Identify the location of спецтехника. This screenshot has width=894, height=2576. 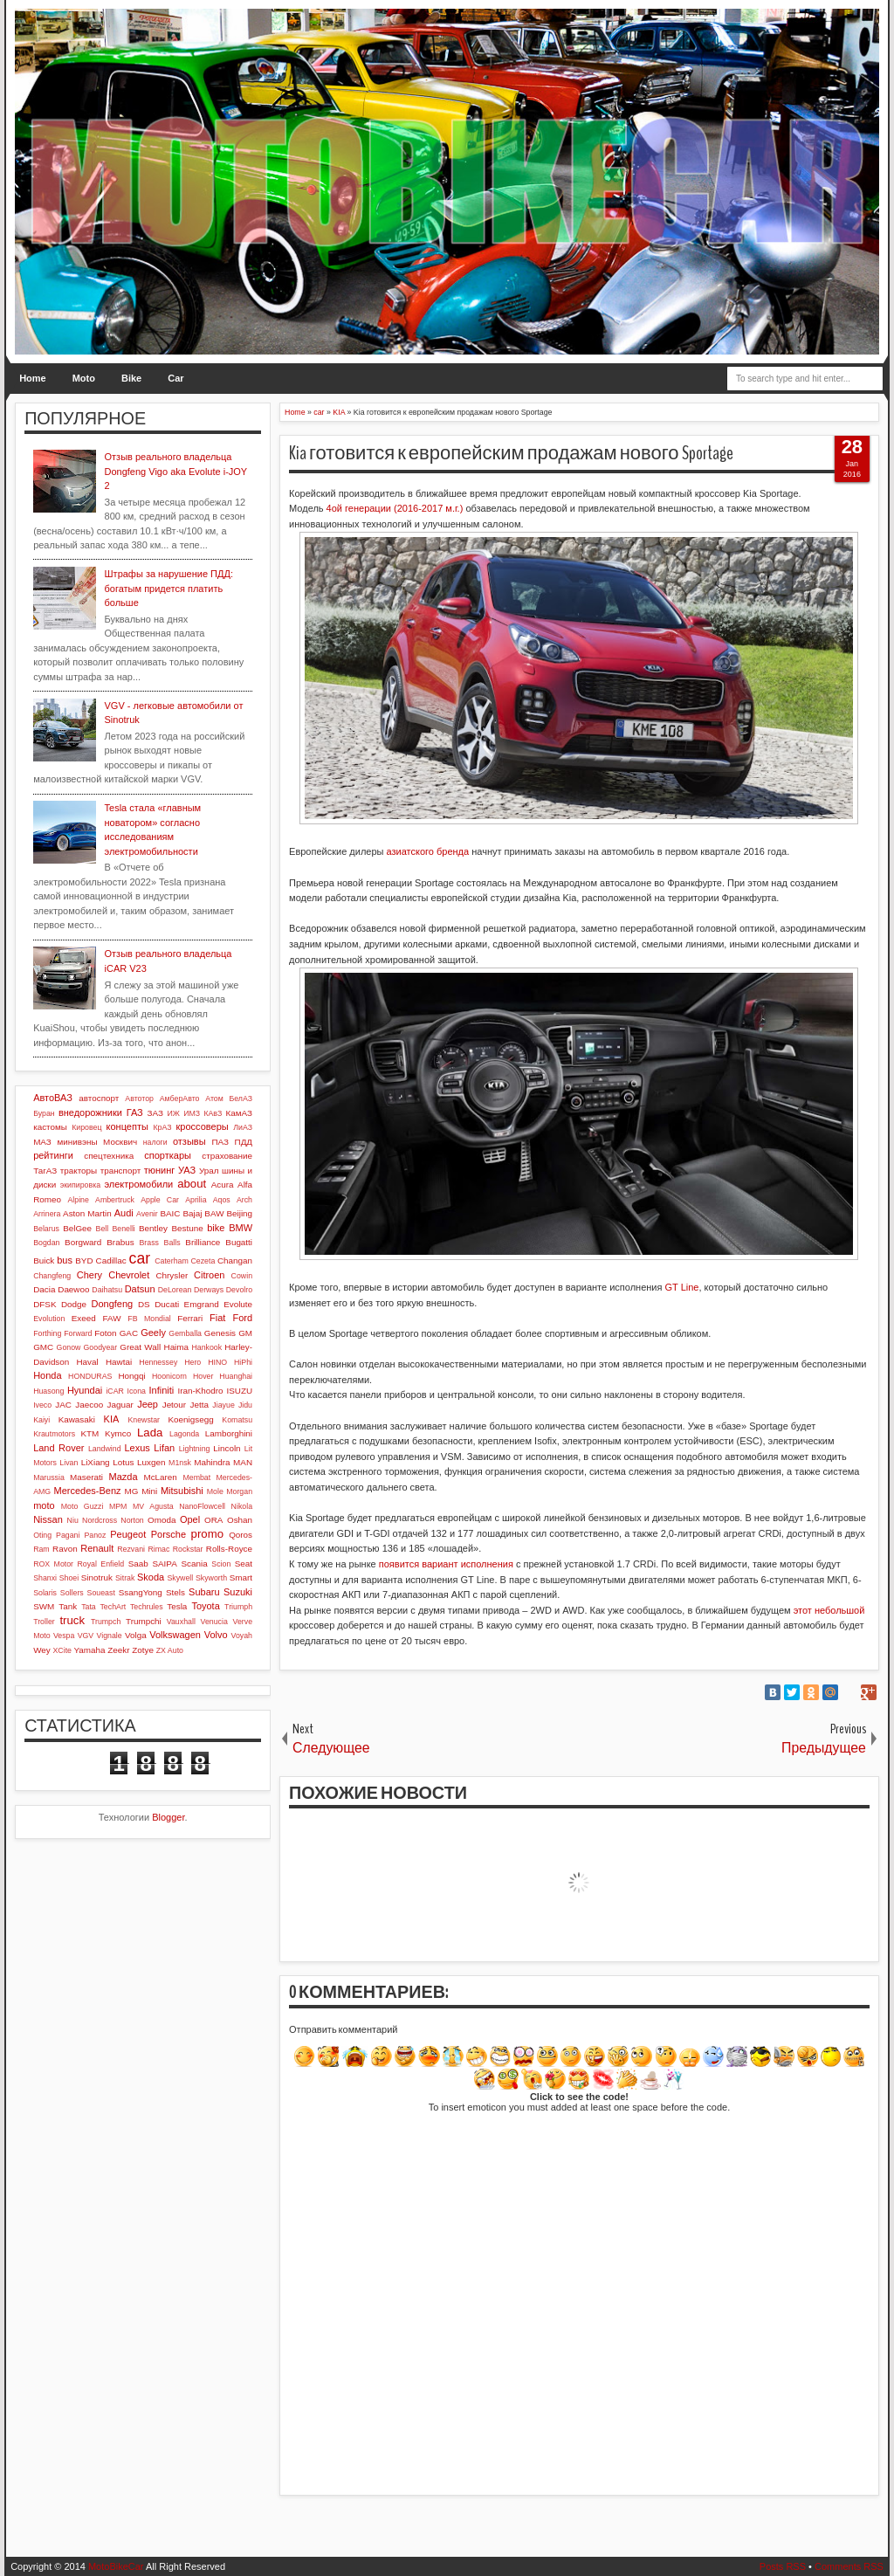
(109, 1156).